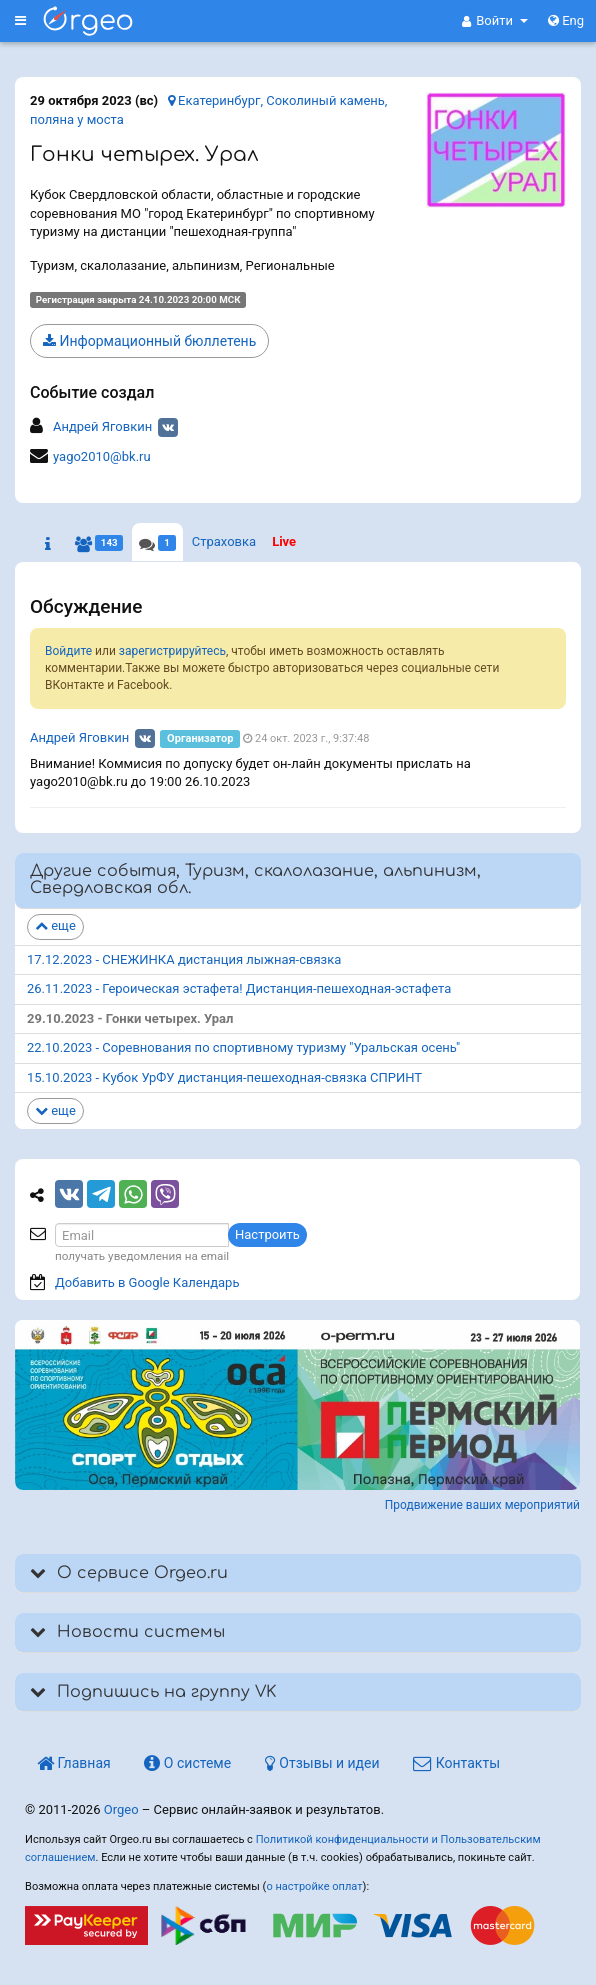 The height and width of the screenshot is (1985, 596). Describe the element at coordinates (121, 1809) in the screenshot. I see `Orgeo` at that location.